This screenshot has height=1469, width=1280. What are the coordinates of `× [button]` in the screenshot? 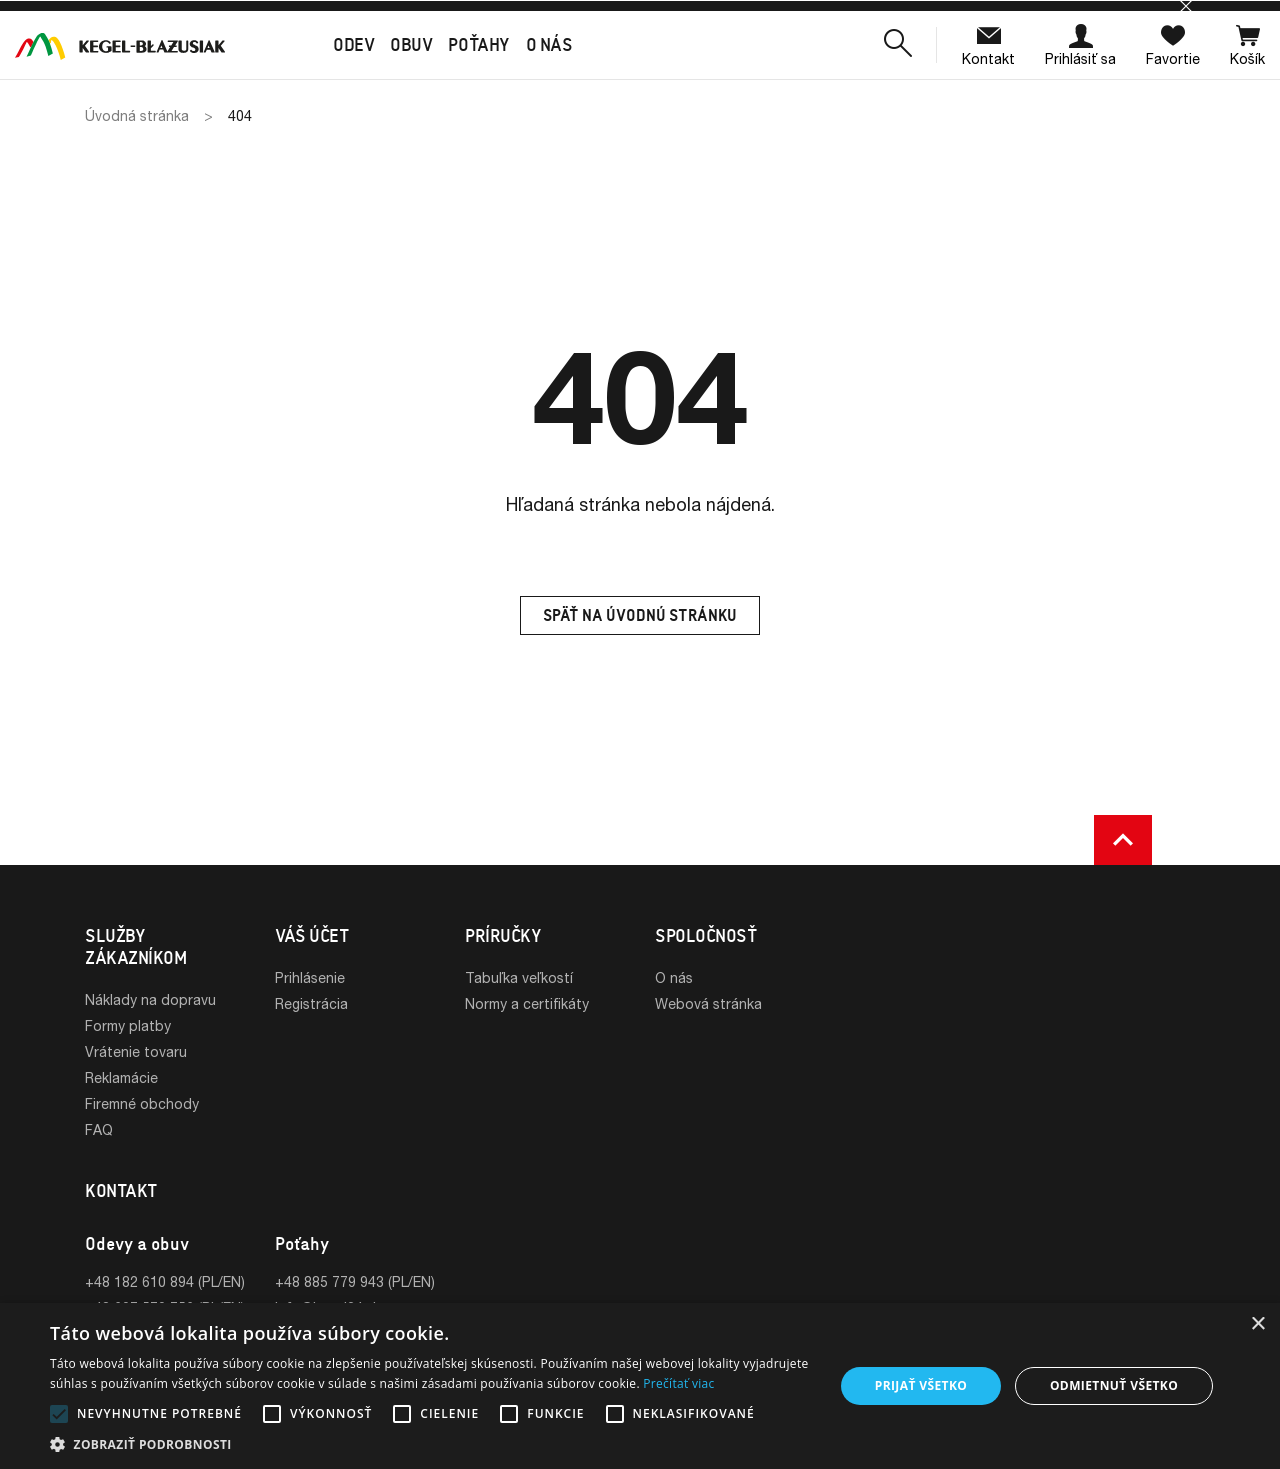 It's located at (1257, 1324).